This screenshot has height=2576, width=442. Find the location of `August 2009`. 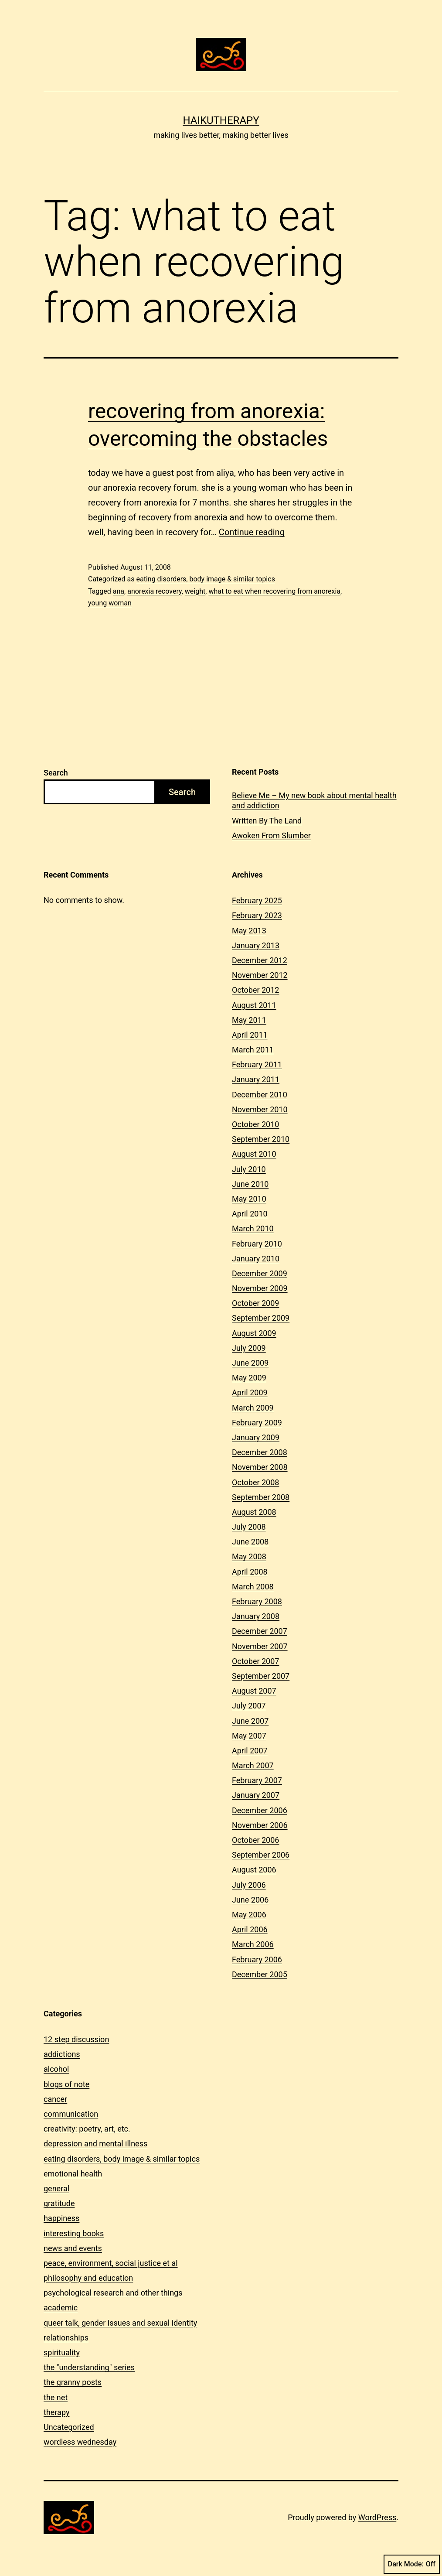

August 2009 is located at coordinates (254, 1333).